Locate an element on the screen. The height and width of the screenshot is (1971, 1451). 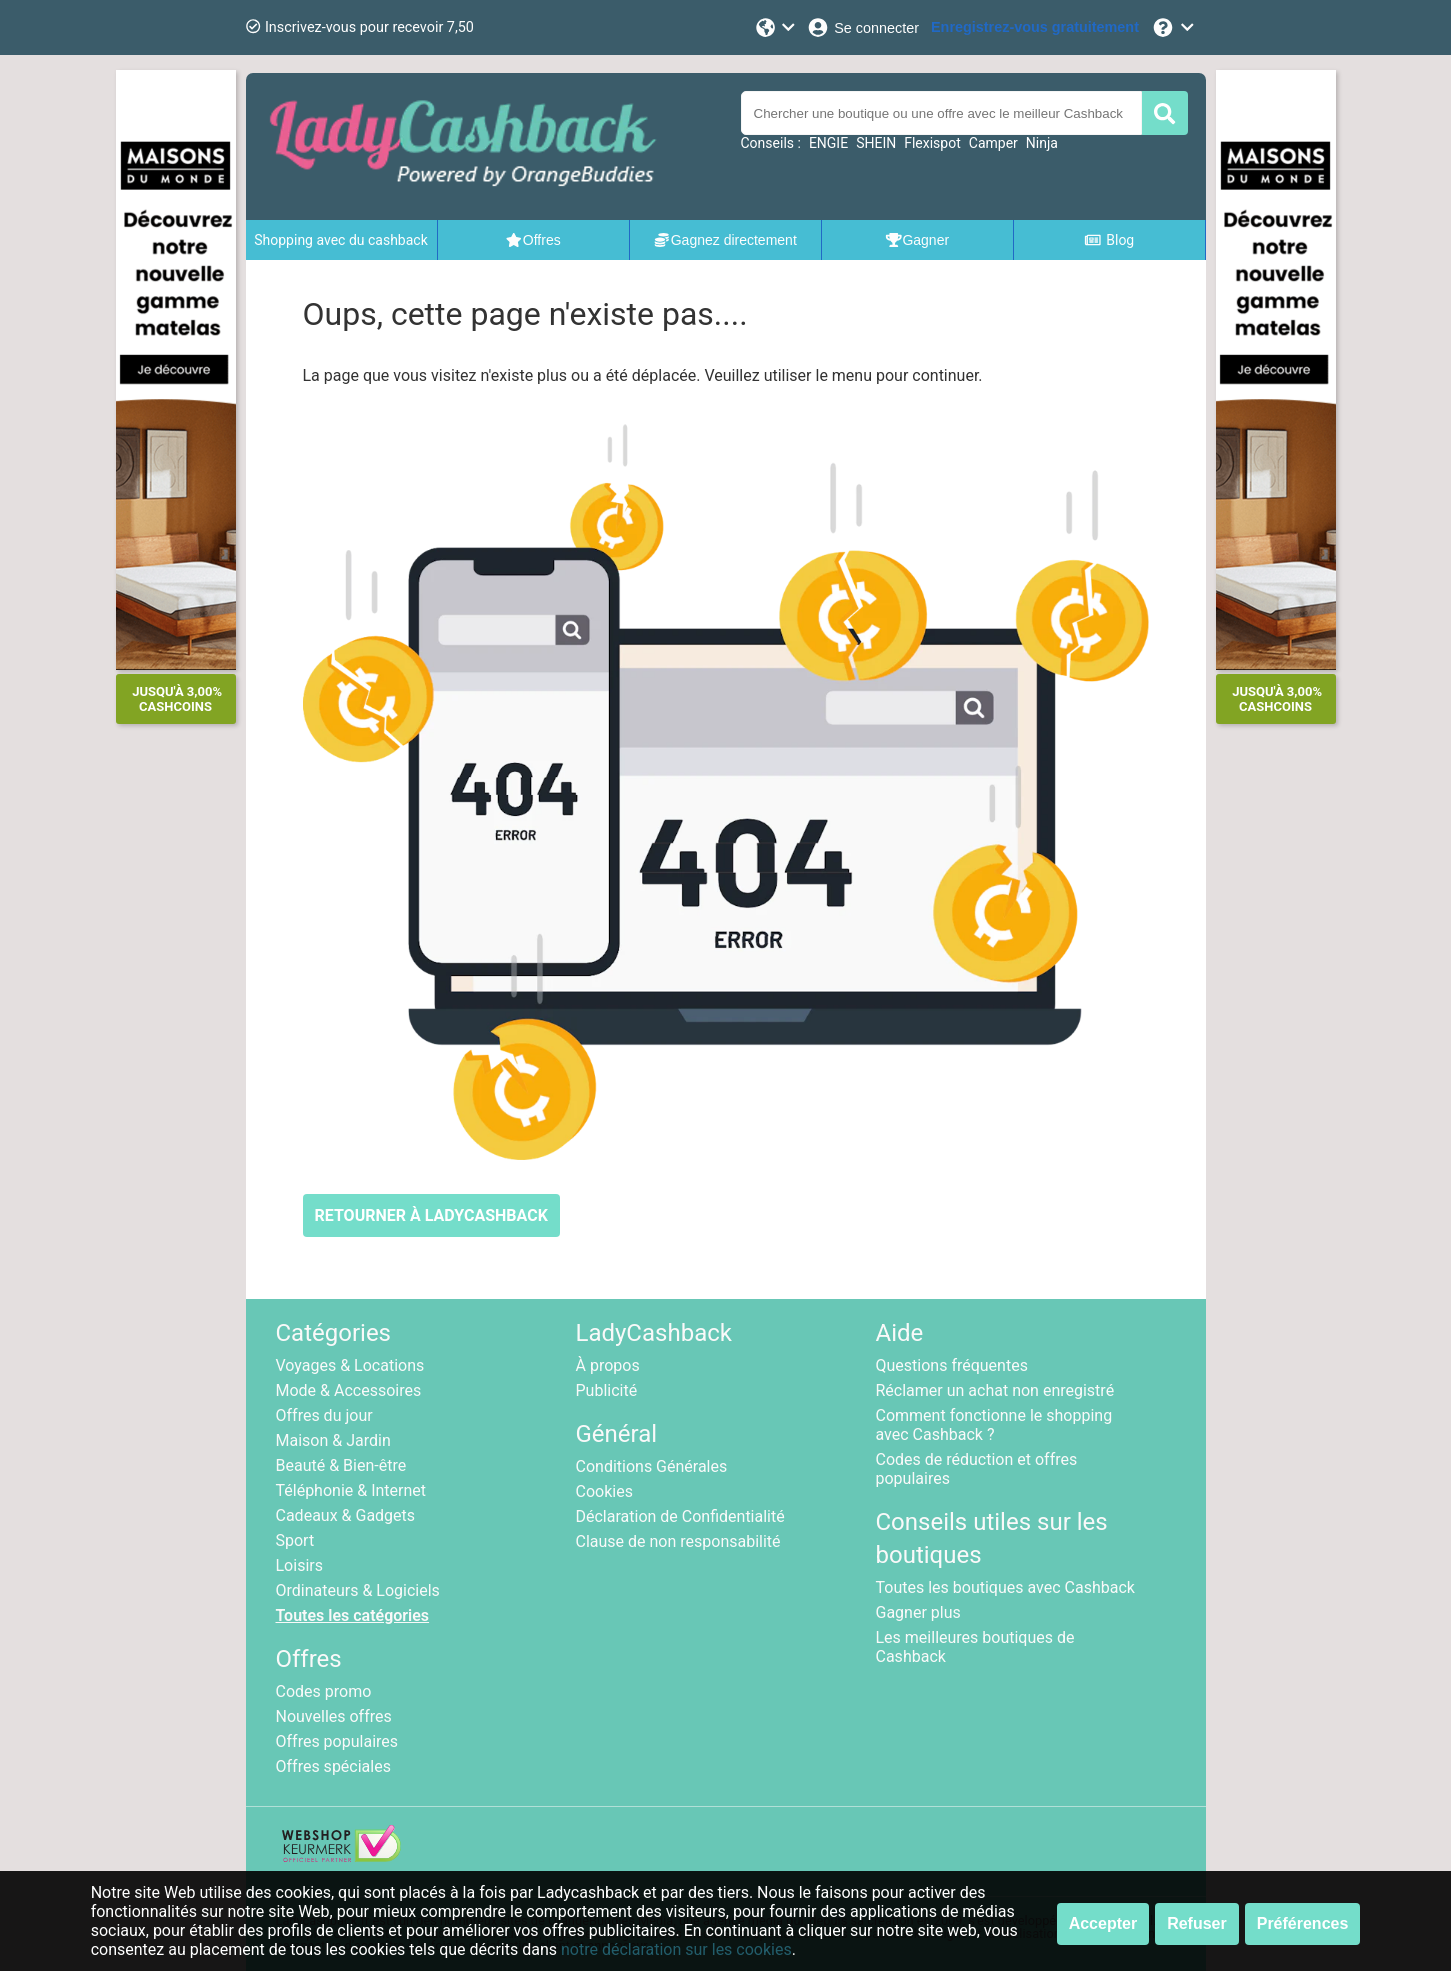
Offres du jour is located at coordinates (324, 1415).